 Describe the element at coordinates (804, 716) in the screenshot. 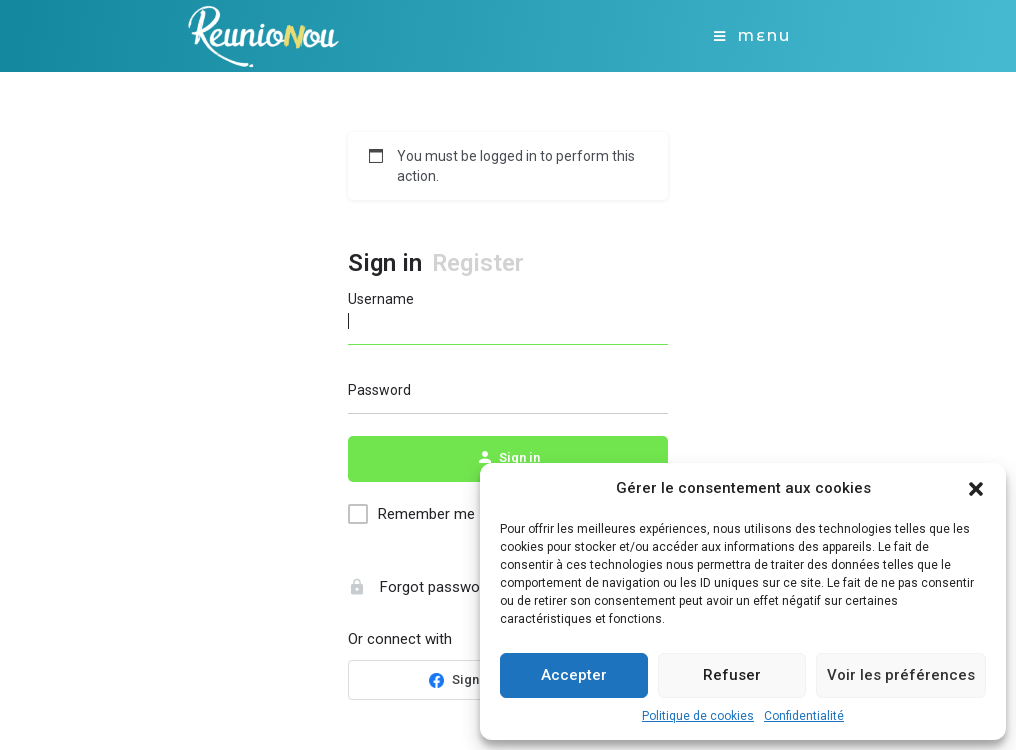

I see `Confidentialité` at that location.